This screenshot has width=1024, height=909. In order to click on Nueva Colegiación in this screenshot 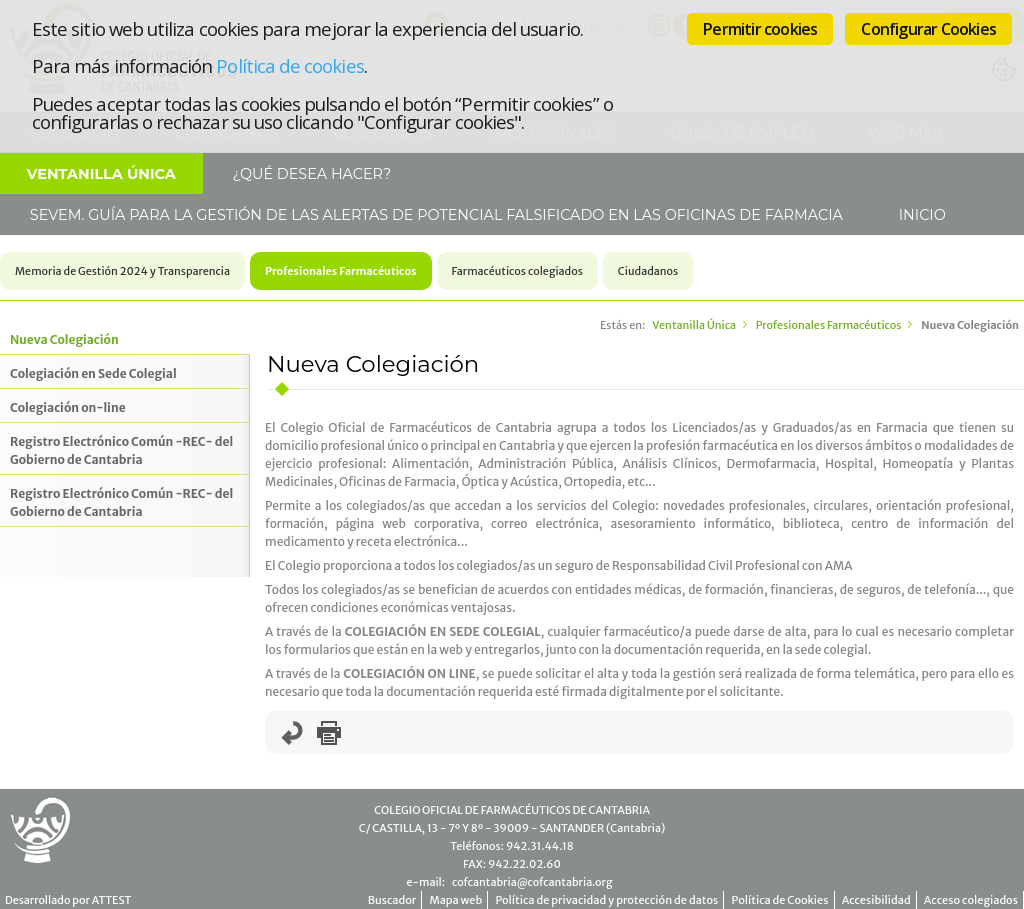, I will do `click(64, 339)`.